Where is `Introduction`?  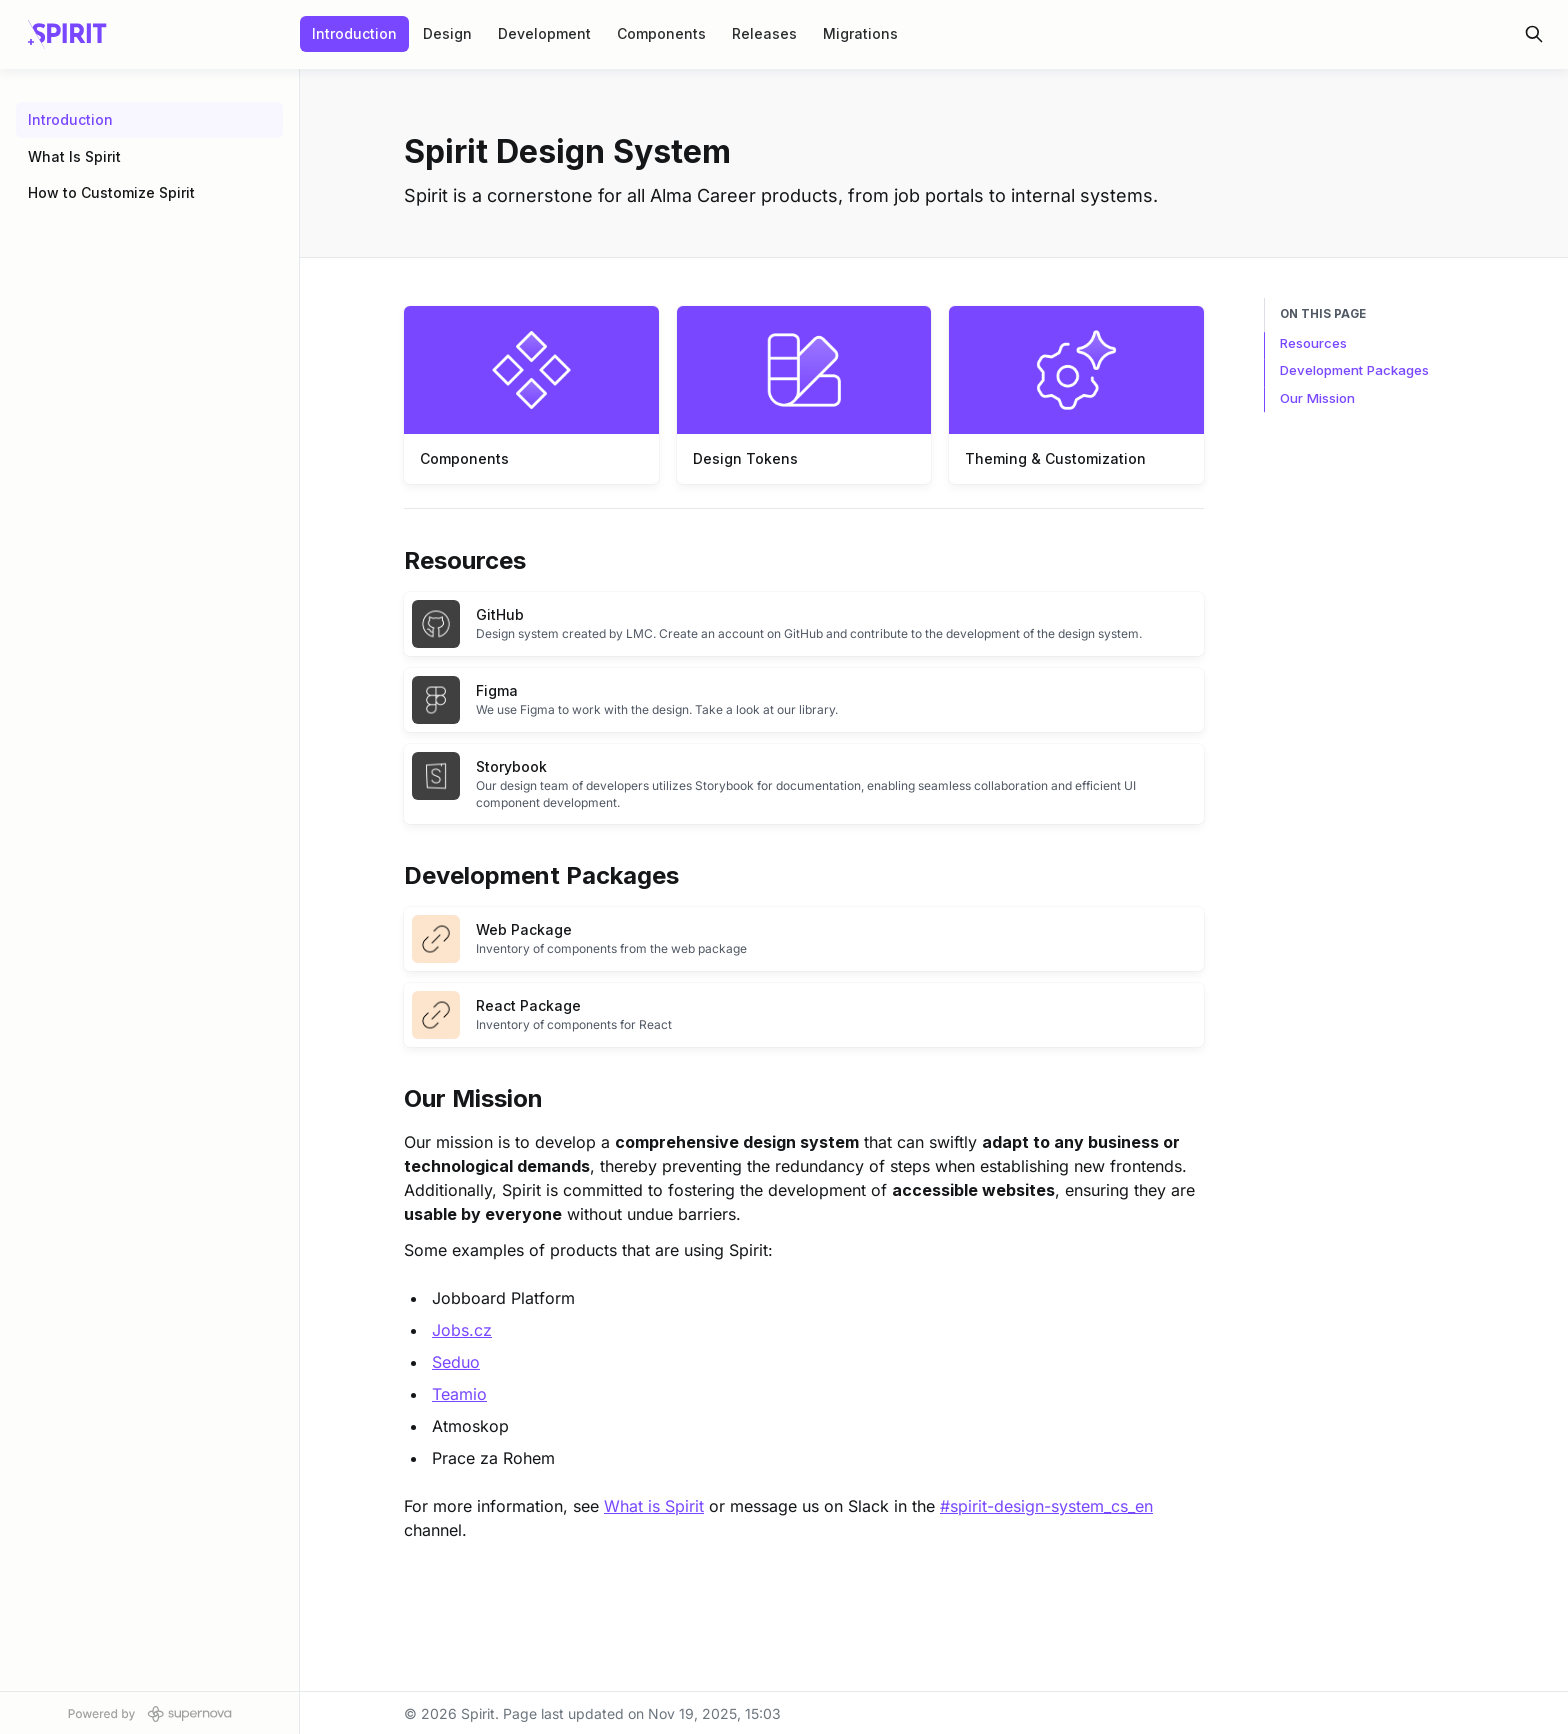
Introduction is located at coordinates (354, 33).